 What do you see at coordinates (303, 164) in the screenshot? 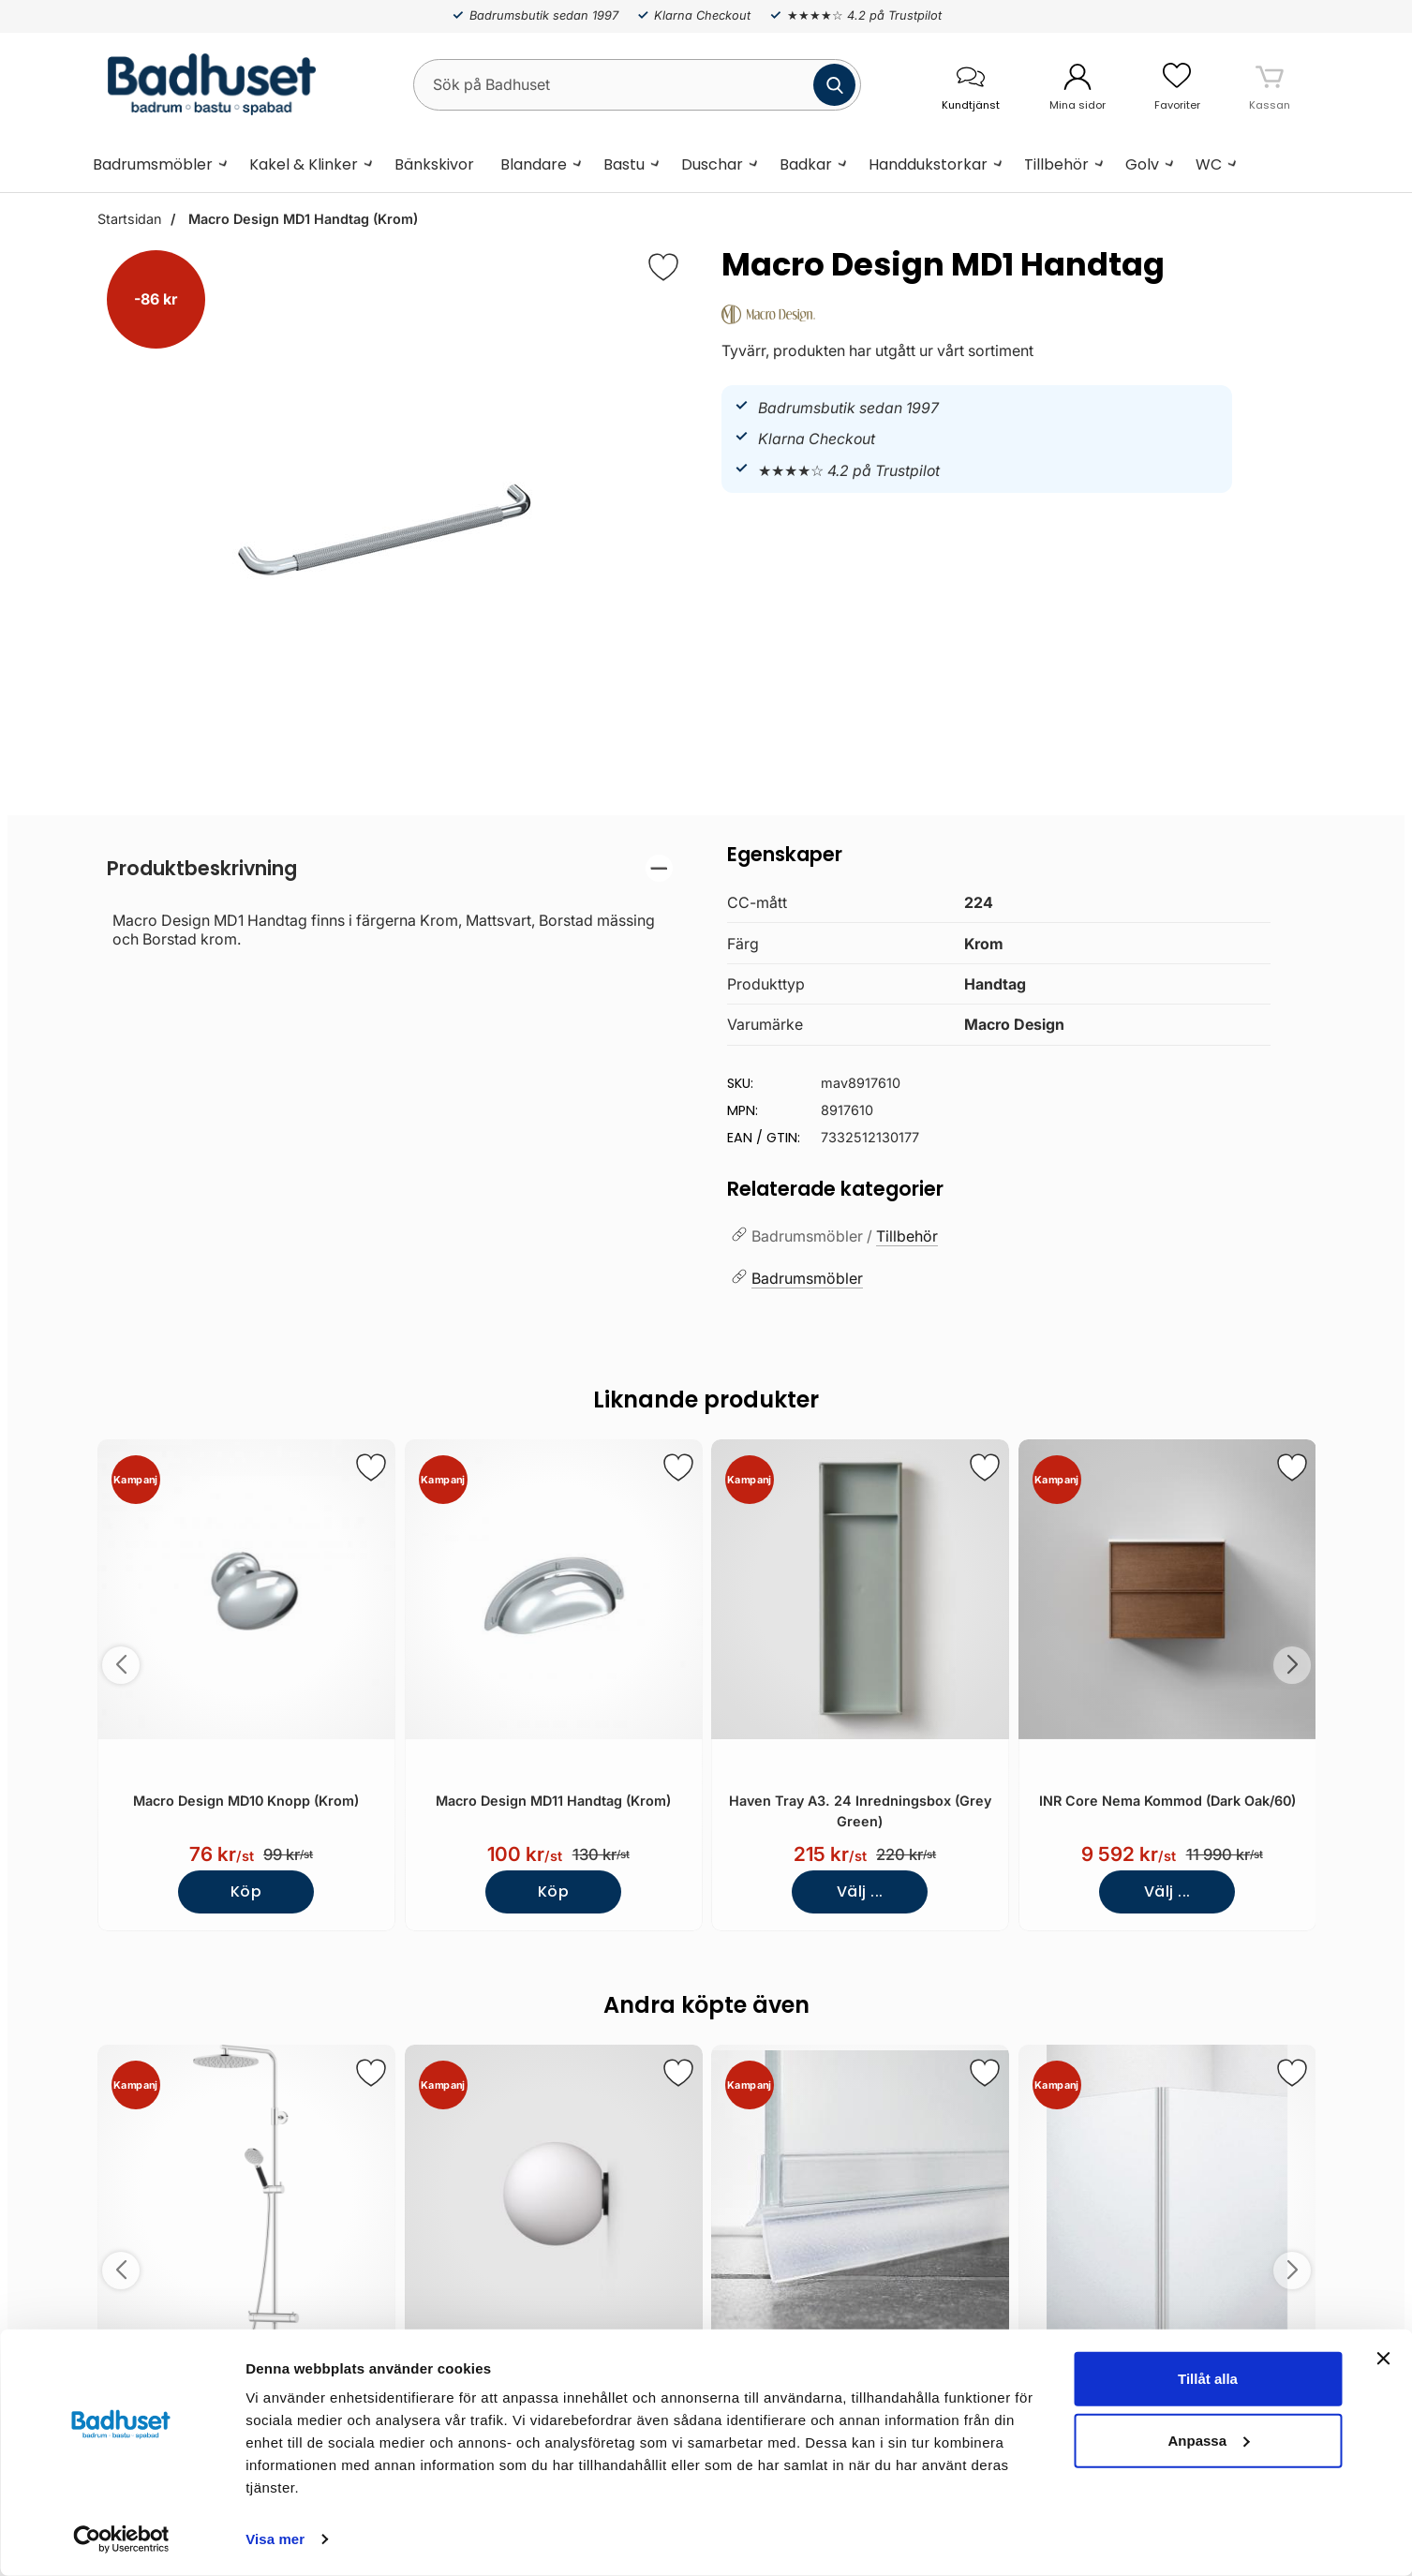
I see `Kakel & Klinker` at bounding box center [303, 164].